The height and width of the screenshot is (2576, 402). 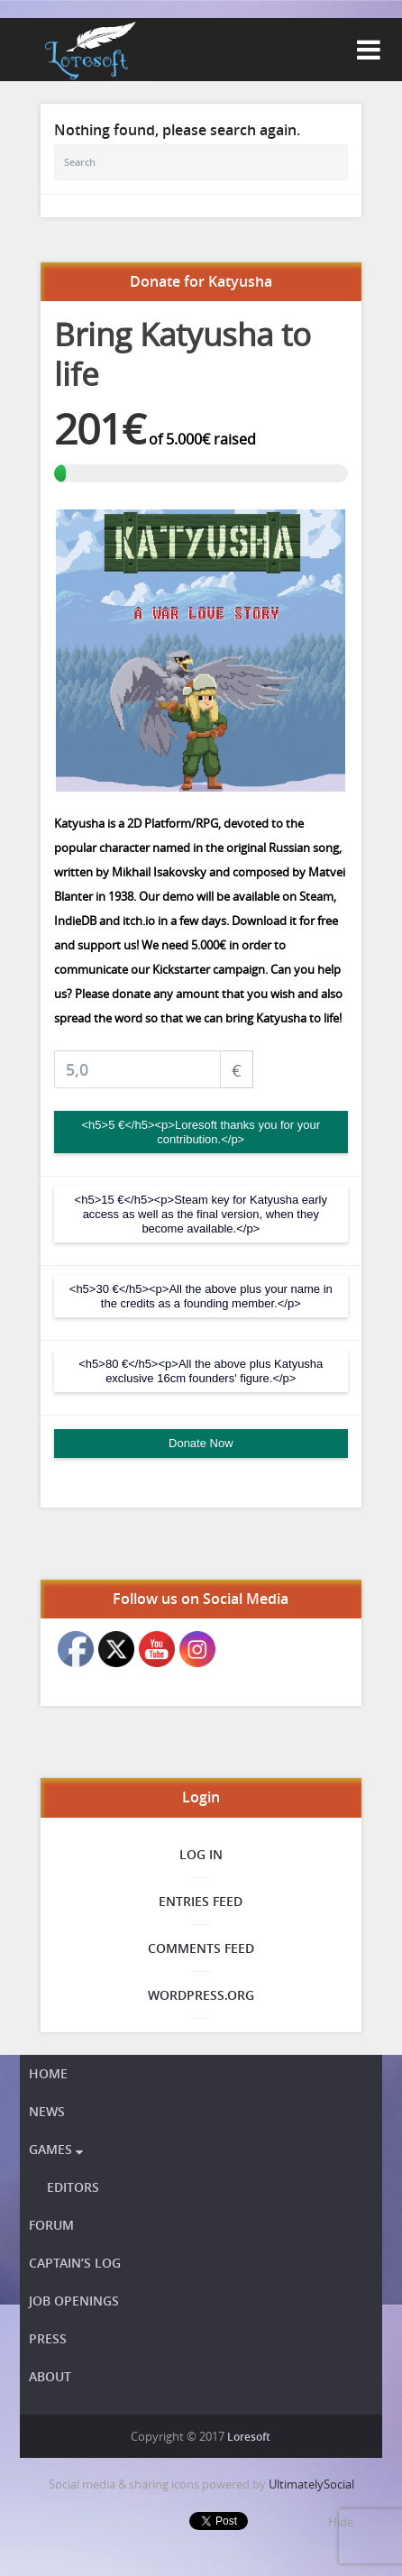 What do you see at coordinates (201, 1443) in the screenshot?
I see `Donate Now` at bounding box center [201, 1443].